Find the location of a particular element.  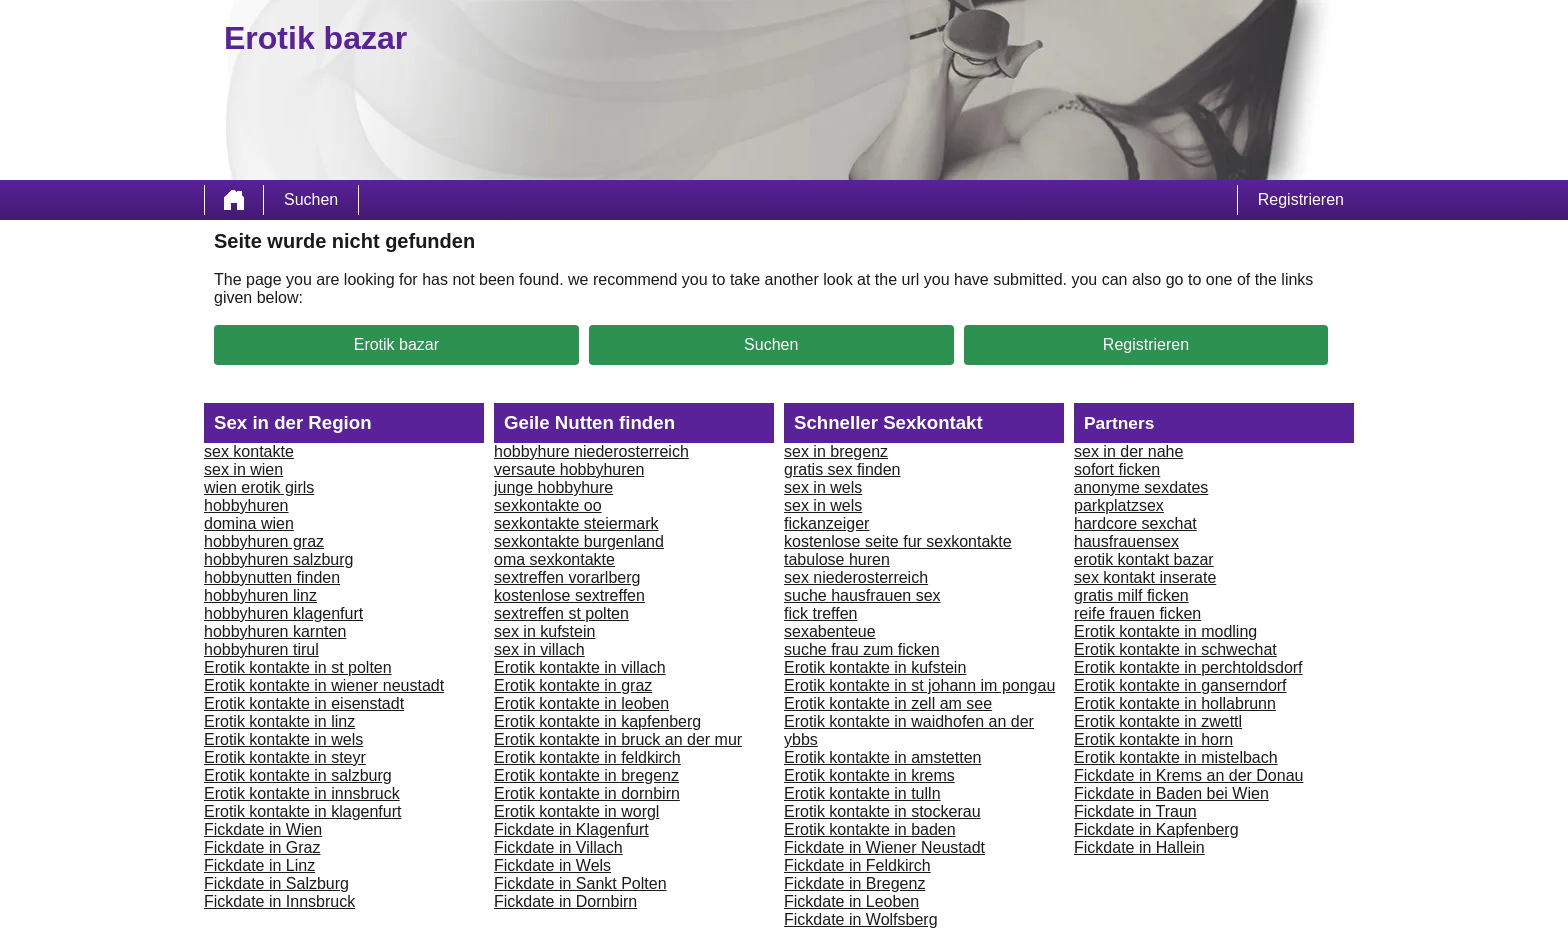

Erotik kontakte in hollabrunn is located at coordinates (1175, 703).